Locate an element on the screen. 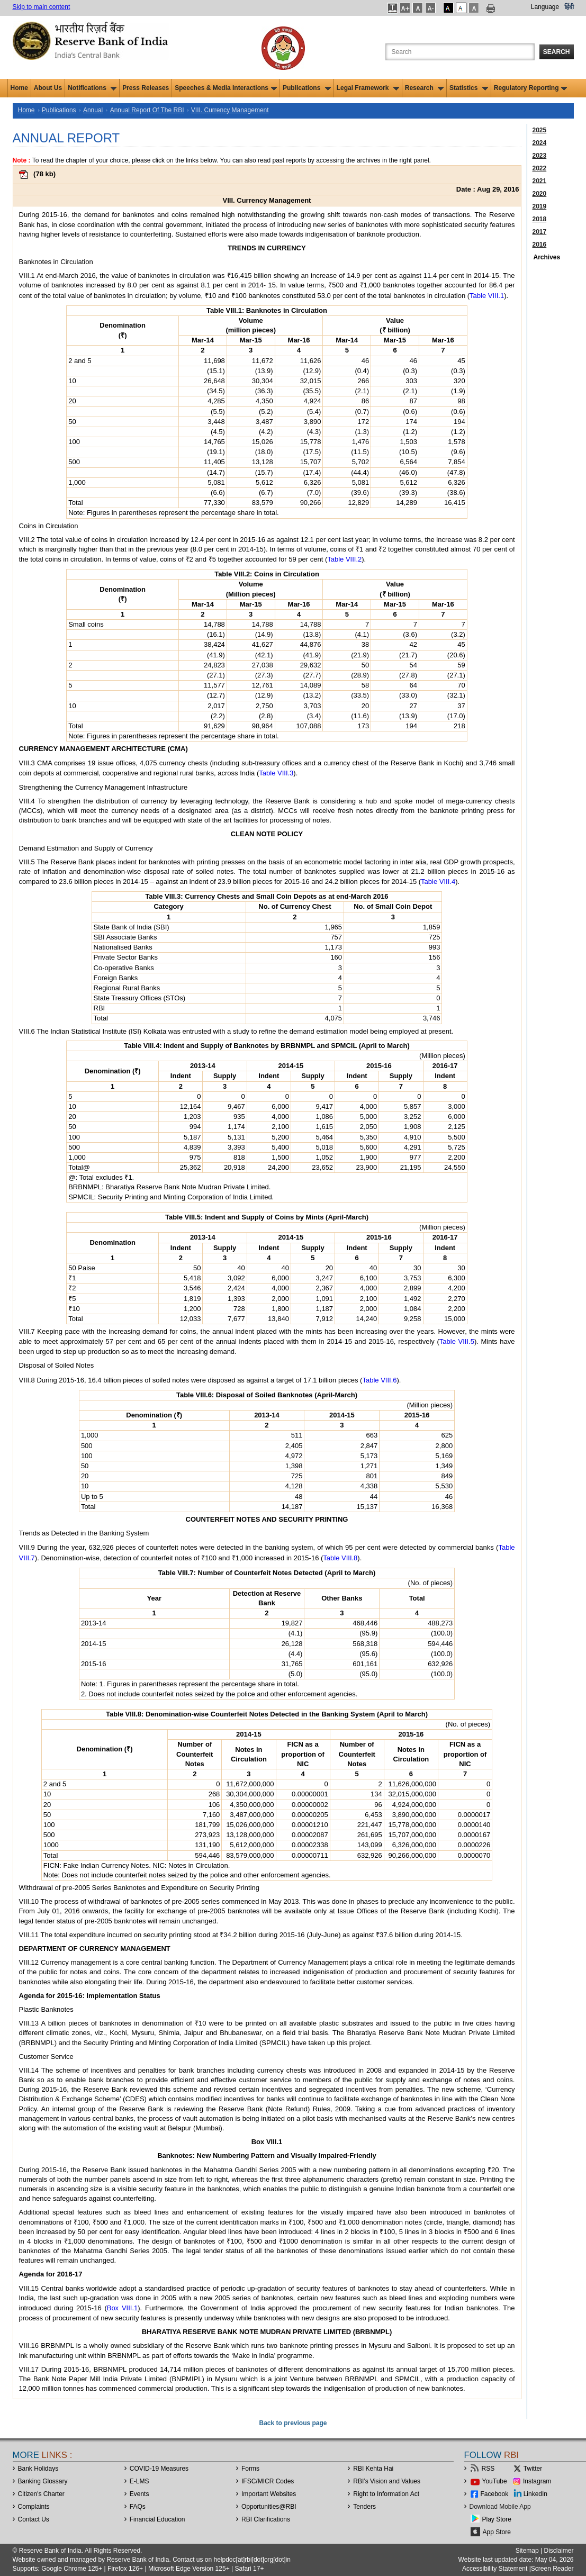 This screenshot has height=2576, width=586. Instagram is located at coordinates (537, 2481).